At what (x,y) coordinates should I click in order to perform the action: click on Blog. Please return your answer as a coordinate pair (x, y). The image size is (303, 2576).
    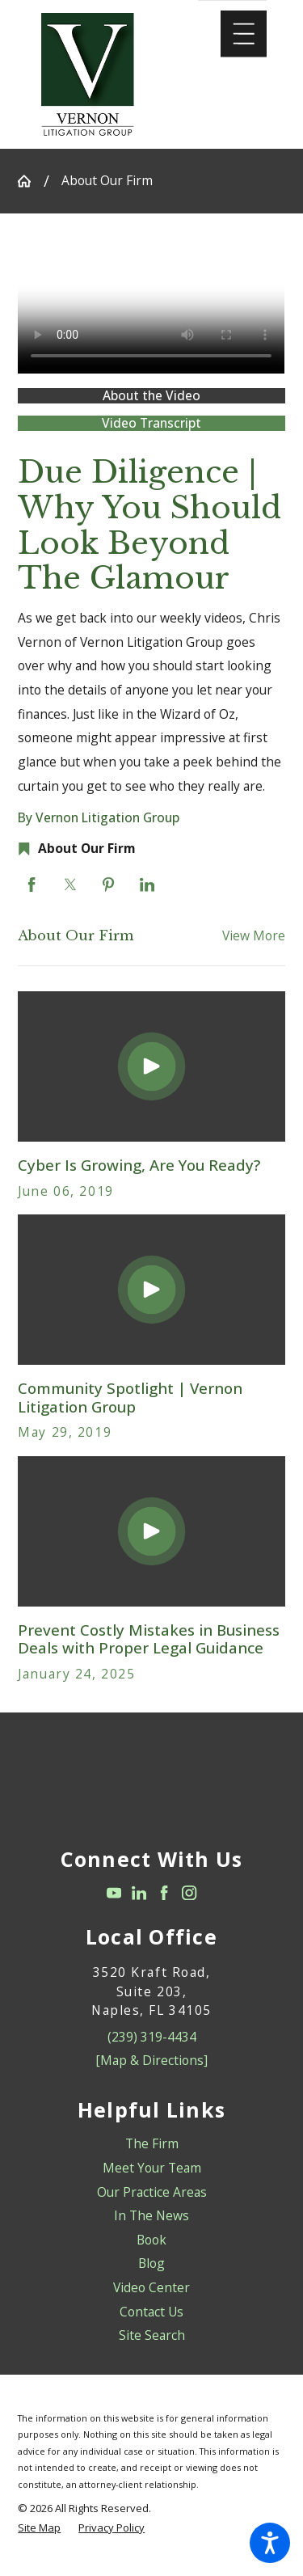
    Looking at the image, I should click on (151, 2263).